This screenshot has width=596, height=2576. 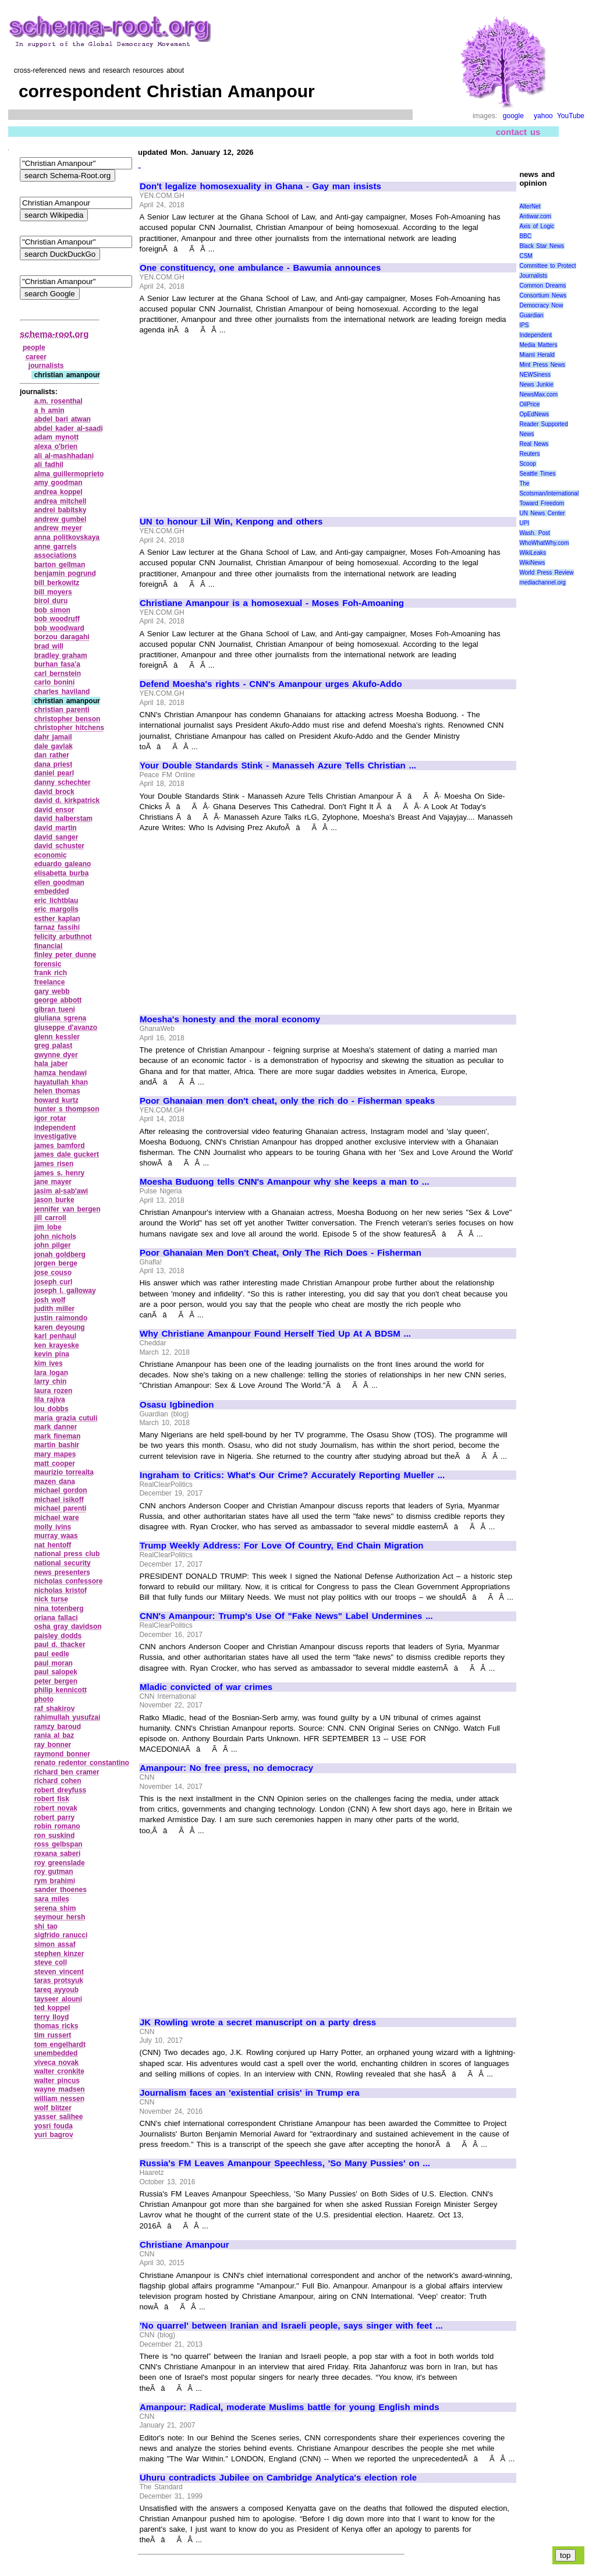 I want to click on robert dreyfuss, so click(x=60, y=1790).